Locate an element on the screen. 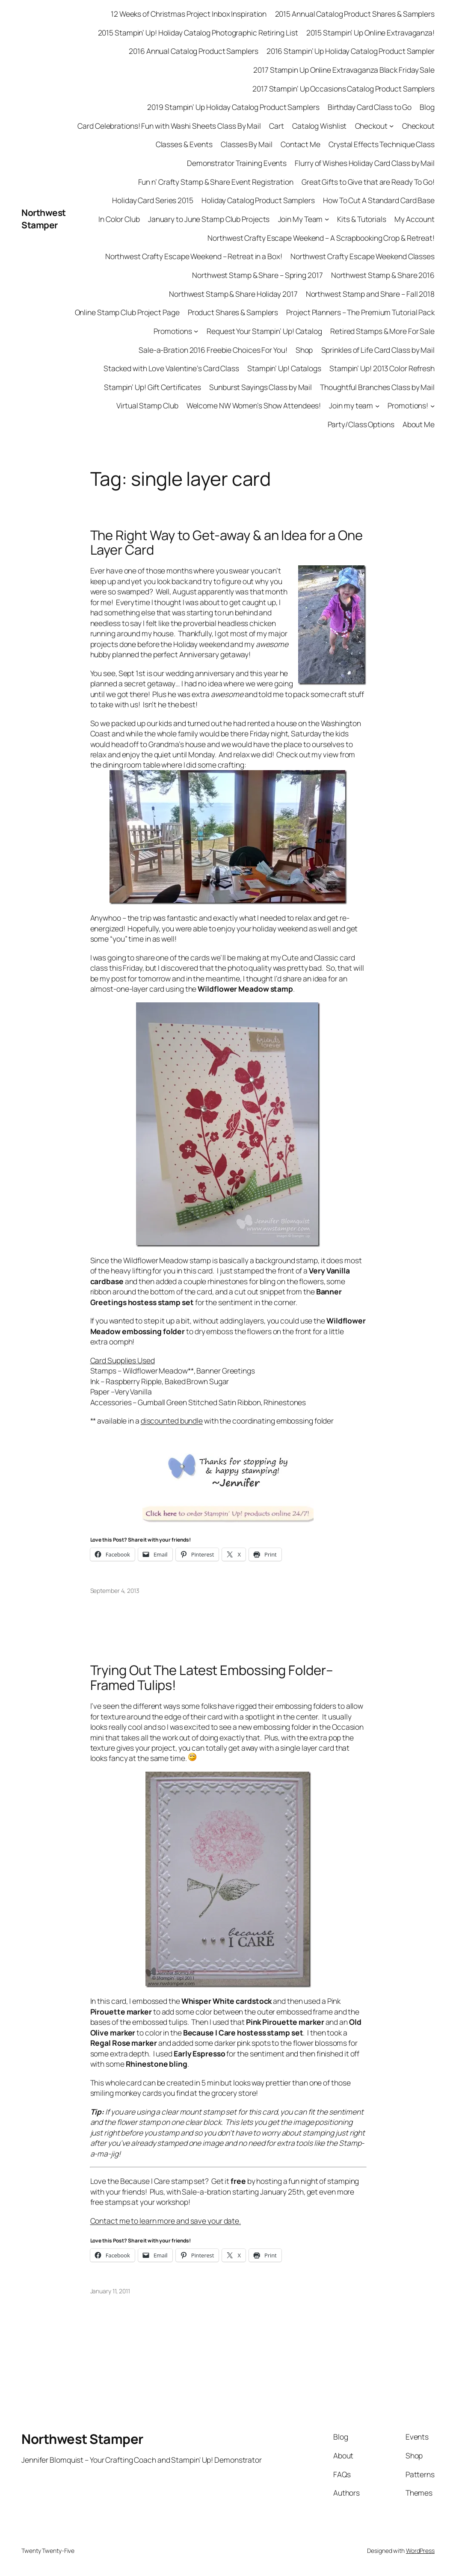 The image size is (456, 2576). Trying Out The Latest Embossing Folder–Framed Tulips! is located at coordinates (211, 1678).